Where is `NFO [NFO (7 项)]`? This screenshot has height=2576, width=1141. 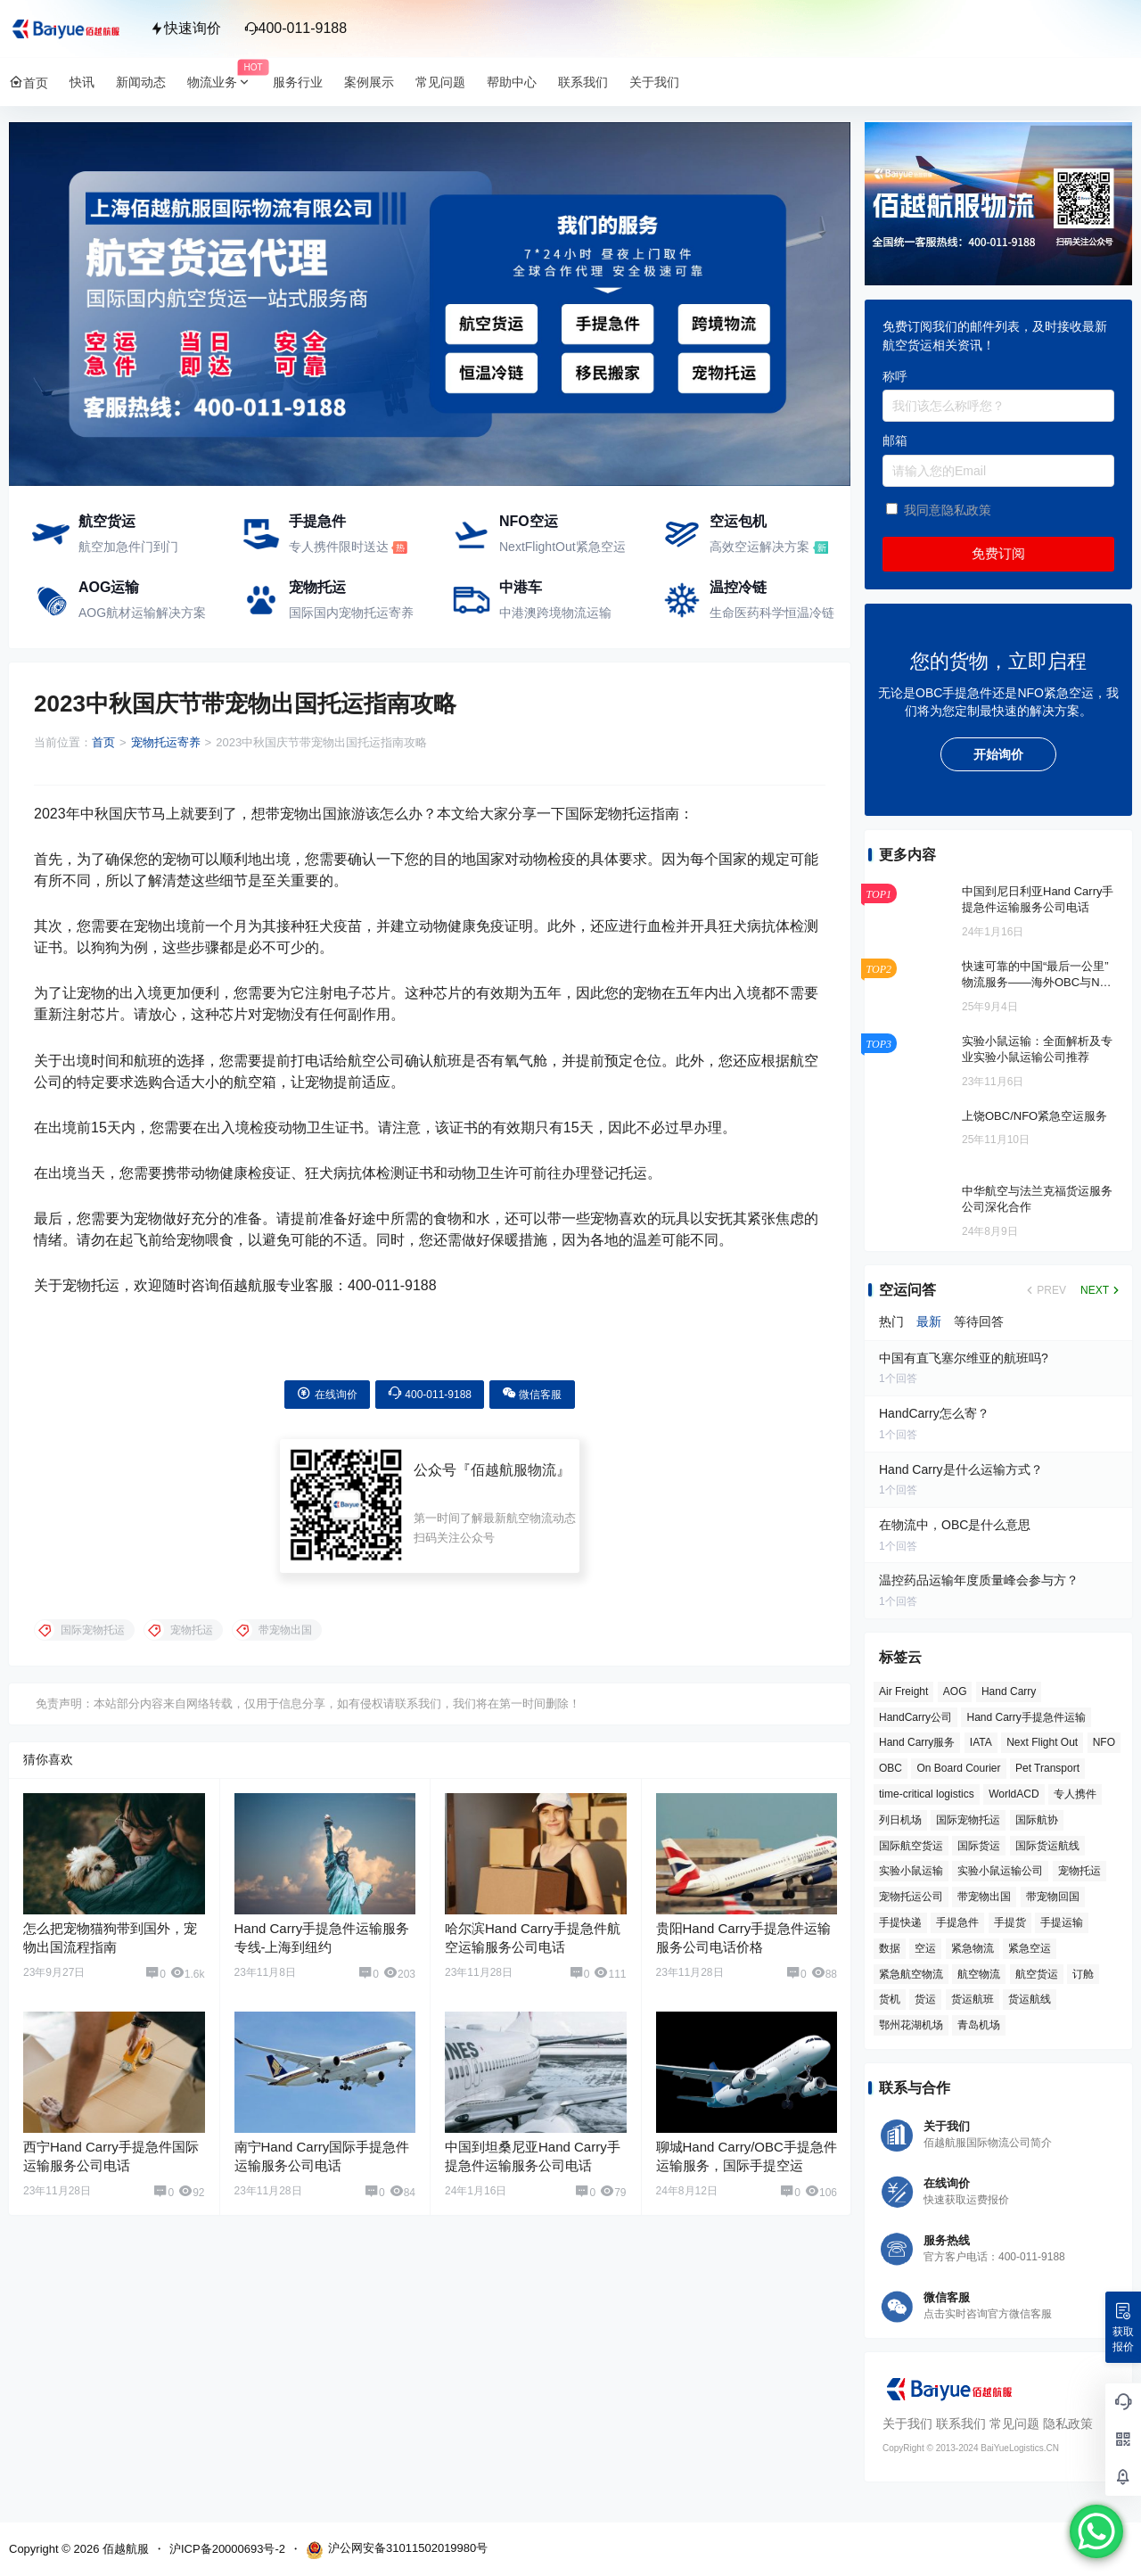
NFO [NFO (7 项)] is located at coordinates (1104, 1742).